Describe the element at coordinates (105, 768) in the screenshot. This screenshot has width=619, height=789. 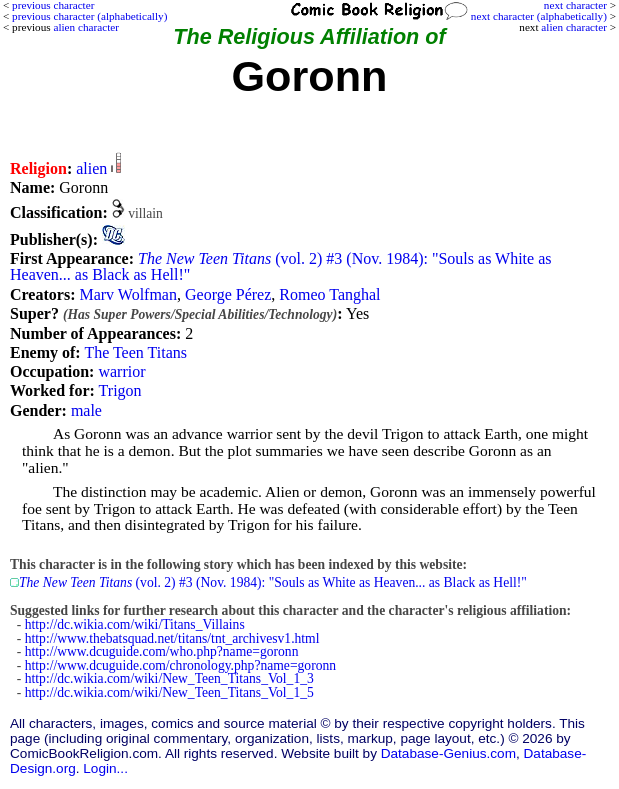
I see `Login...` at that location.